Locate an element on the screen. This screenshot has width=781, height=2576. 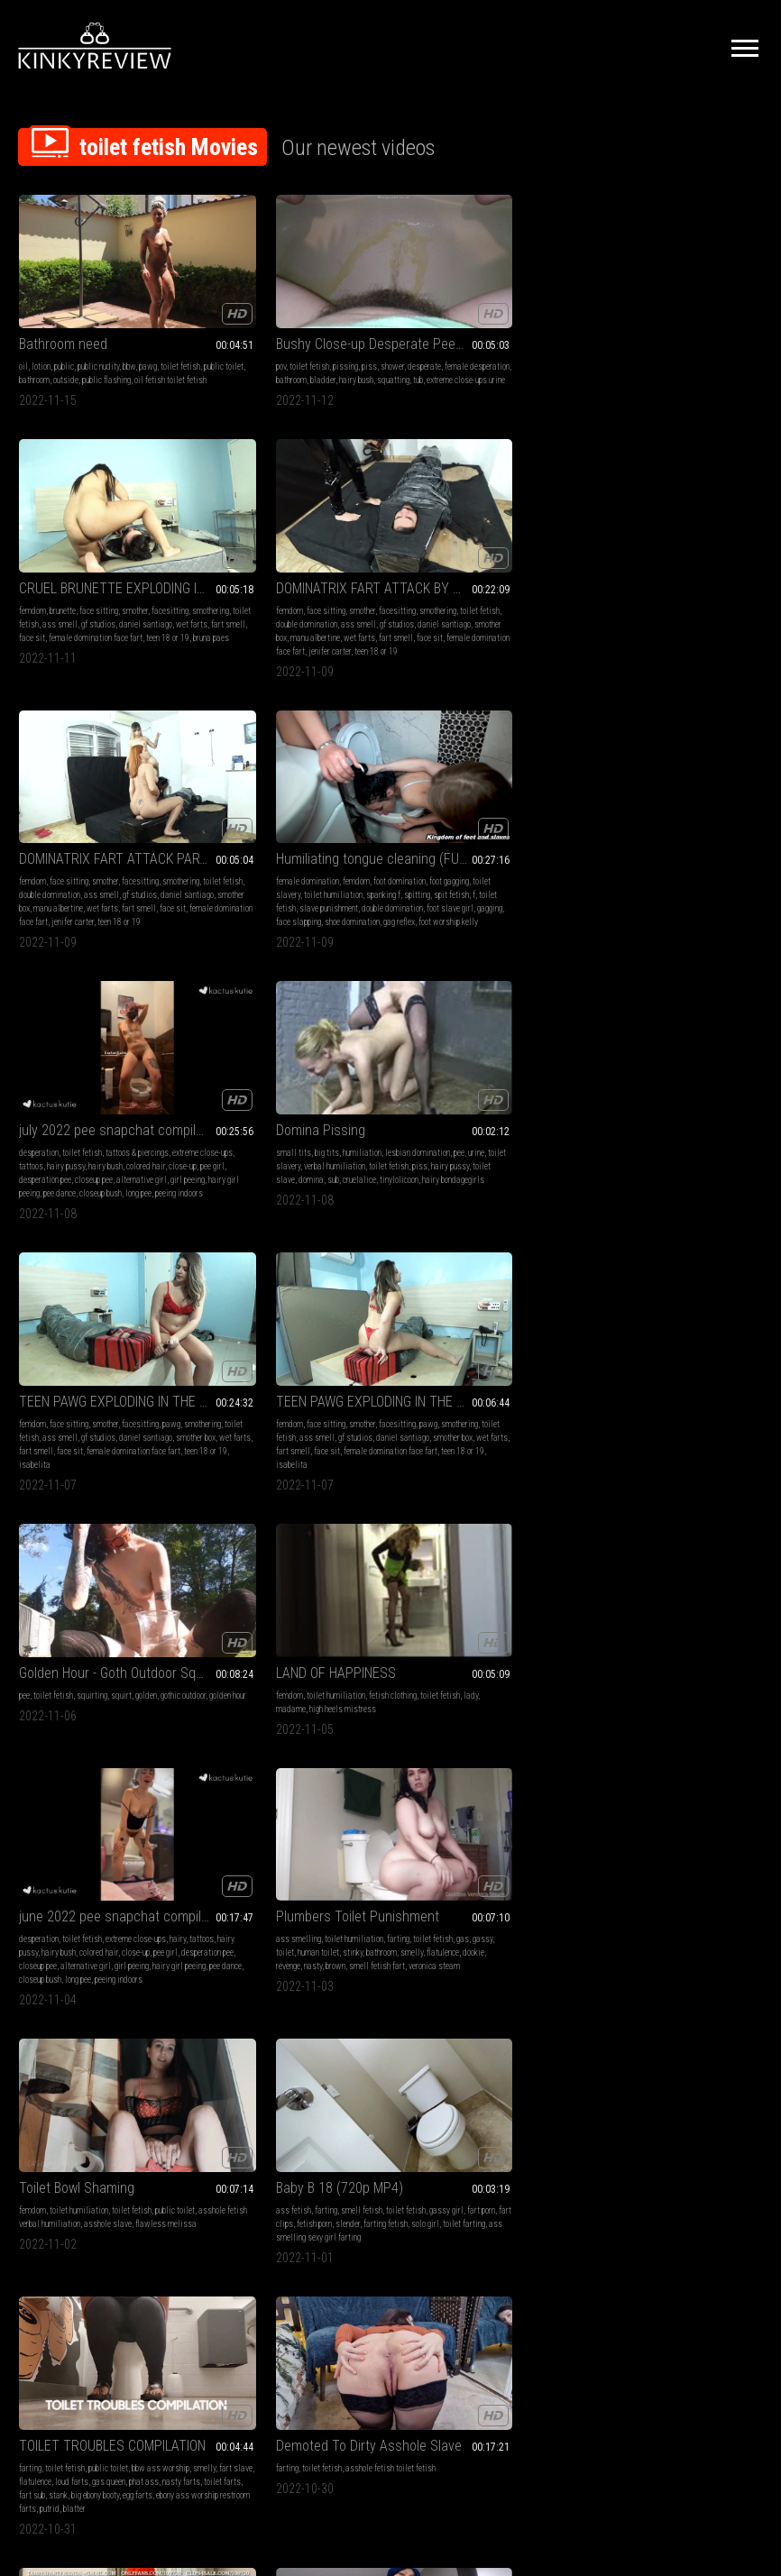
pee dance is located at coordinates (441, 644).